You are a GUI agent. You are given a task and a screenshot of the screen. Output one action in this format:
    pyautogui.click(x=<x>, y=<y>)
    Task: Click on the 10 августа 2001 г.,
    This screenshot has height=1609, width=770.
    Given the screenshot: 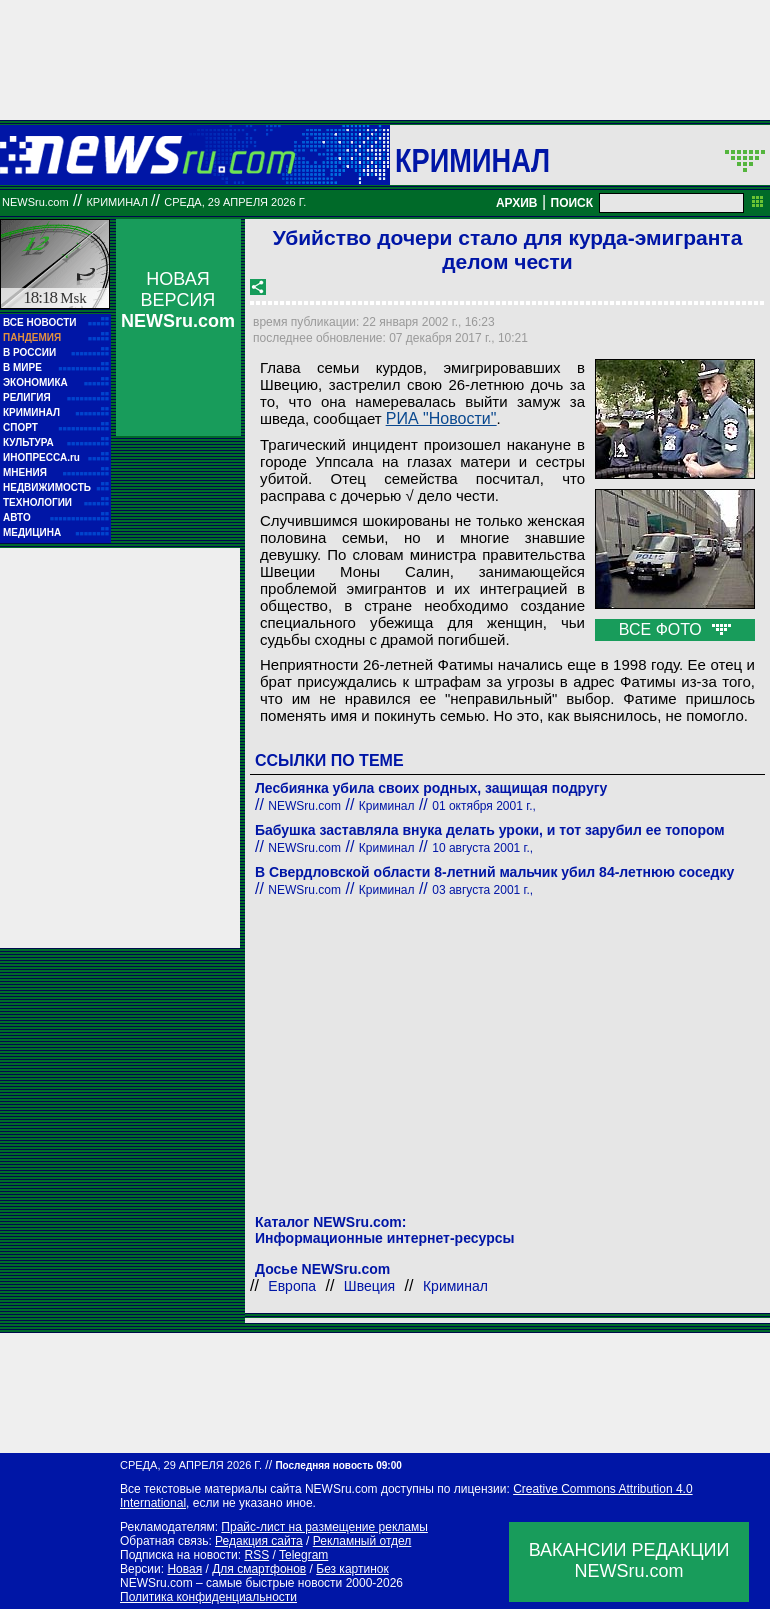 What is the action you would take?
    pyautogui.click(x=482, y=848)
    